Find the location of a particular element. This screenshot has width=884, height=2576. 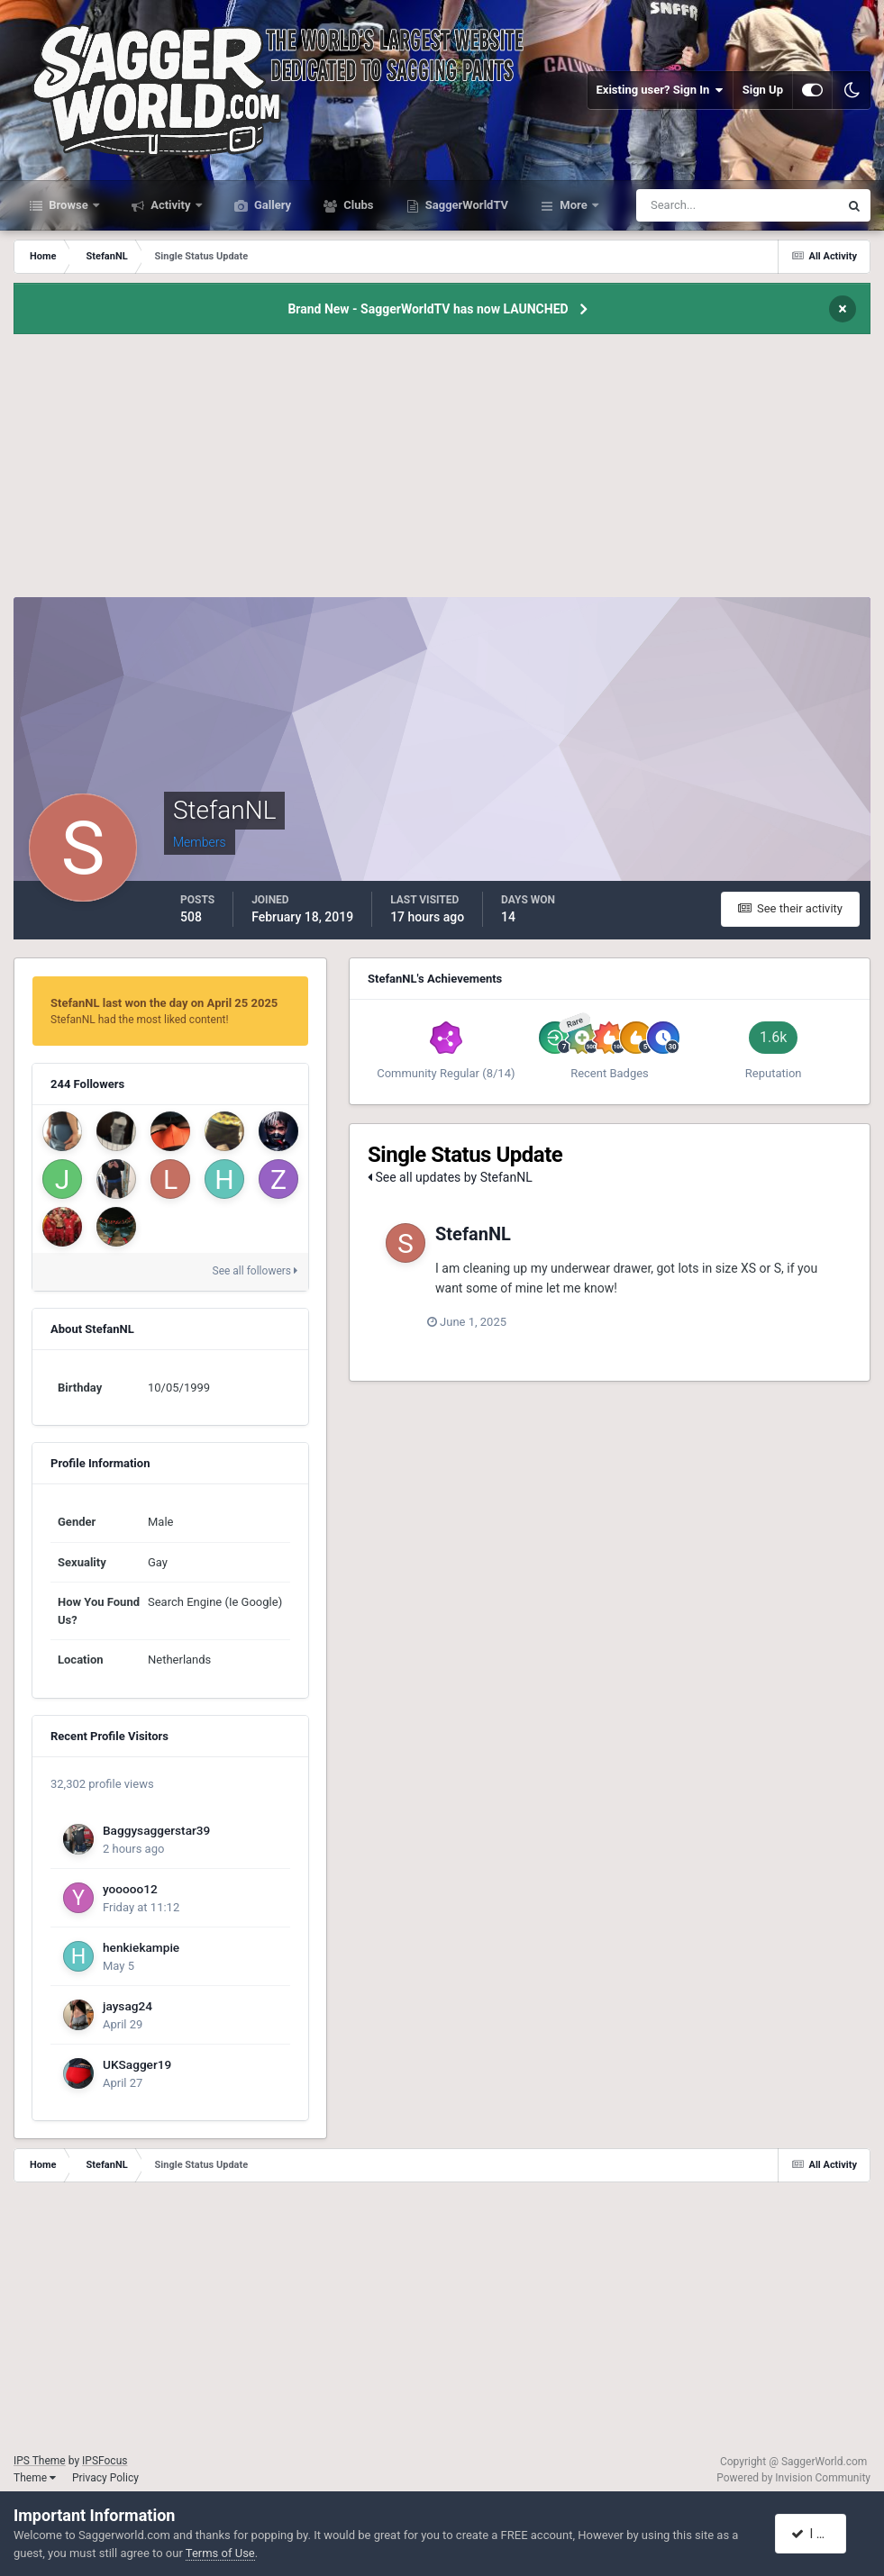

Gallery is located at coordinates (271, 205).